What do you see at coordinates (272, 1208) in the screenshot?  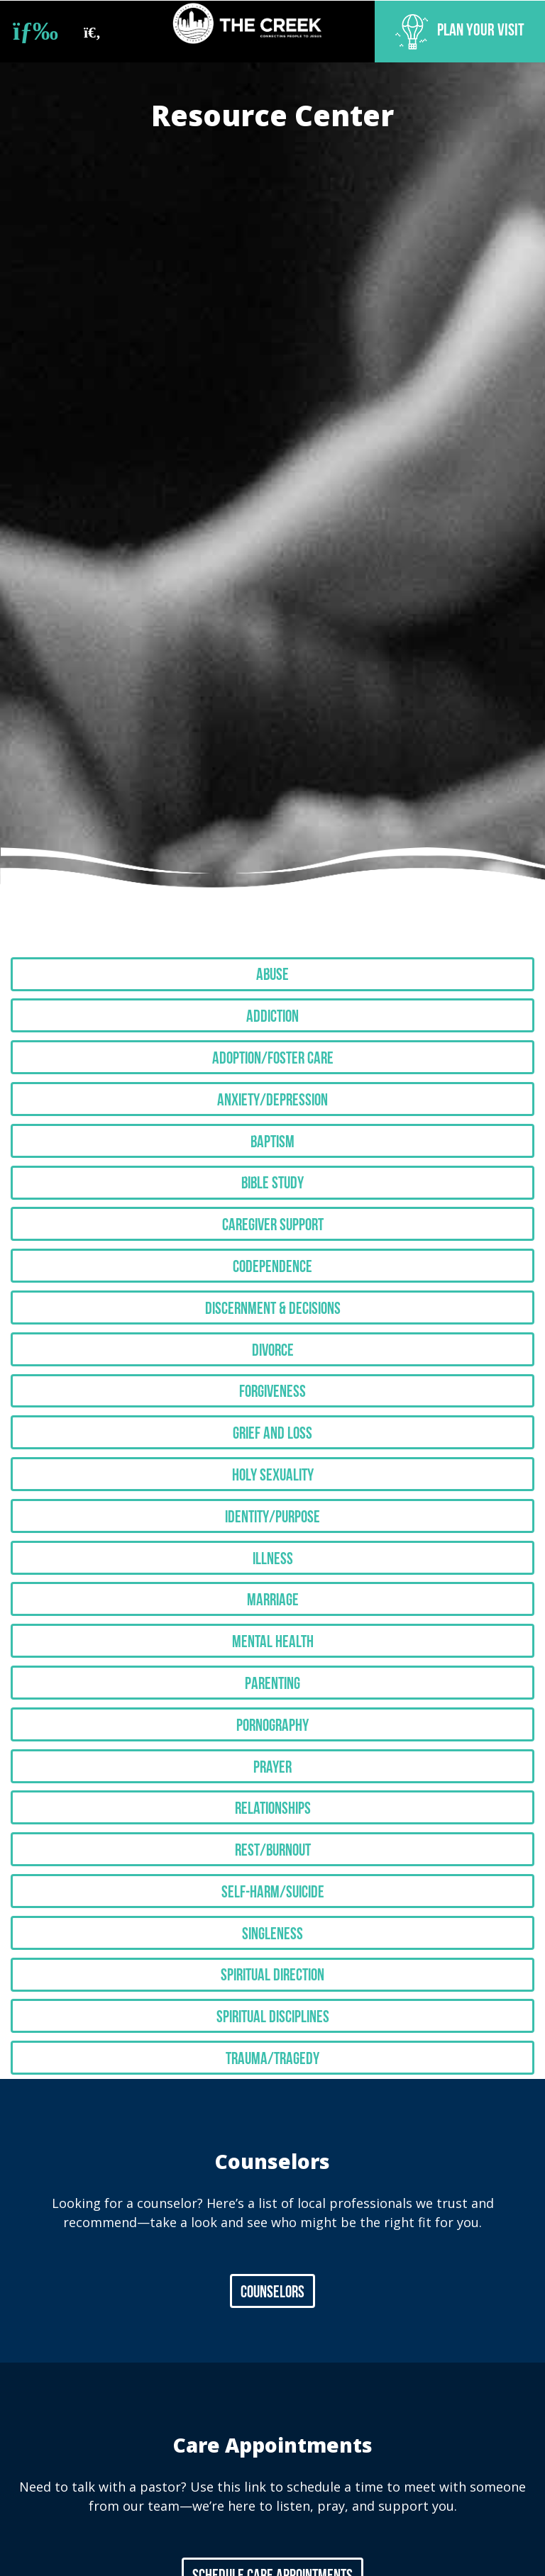 I see `Caregiver Support` at bounding box center [272, 1208].